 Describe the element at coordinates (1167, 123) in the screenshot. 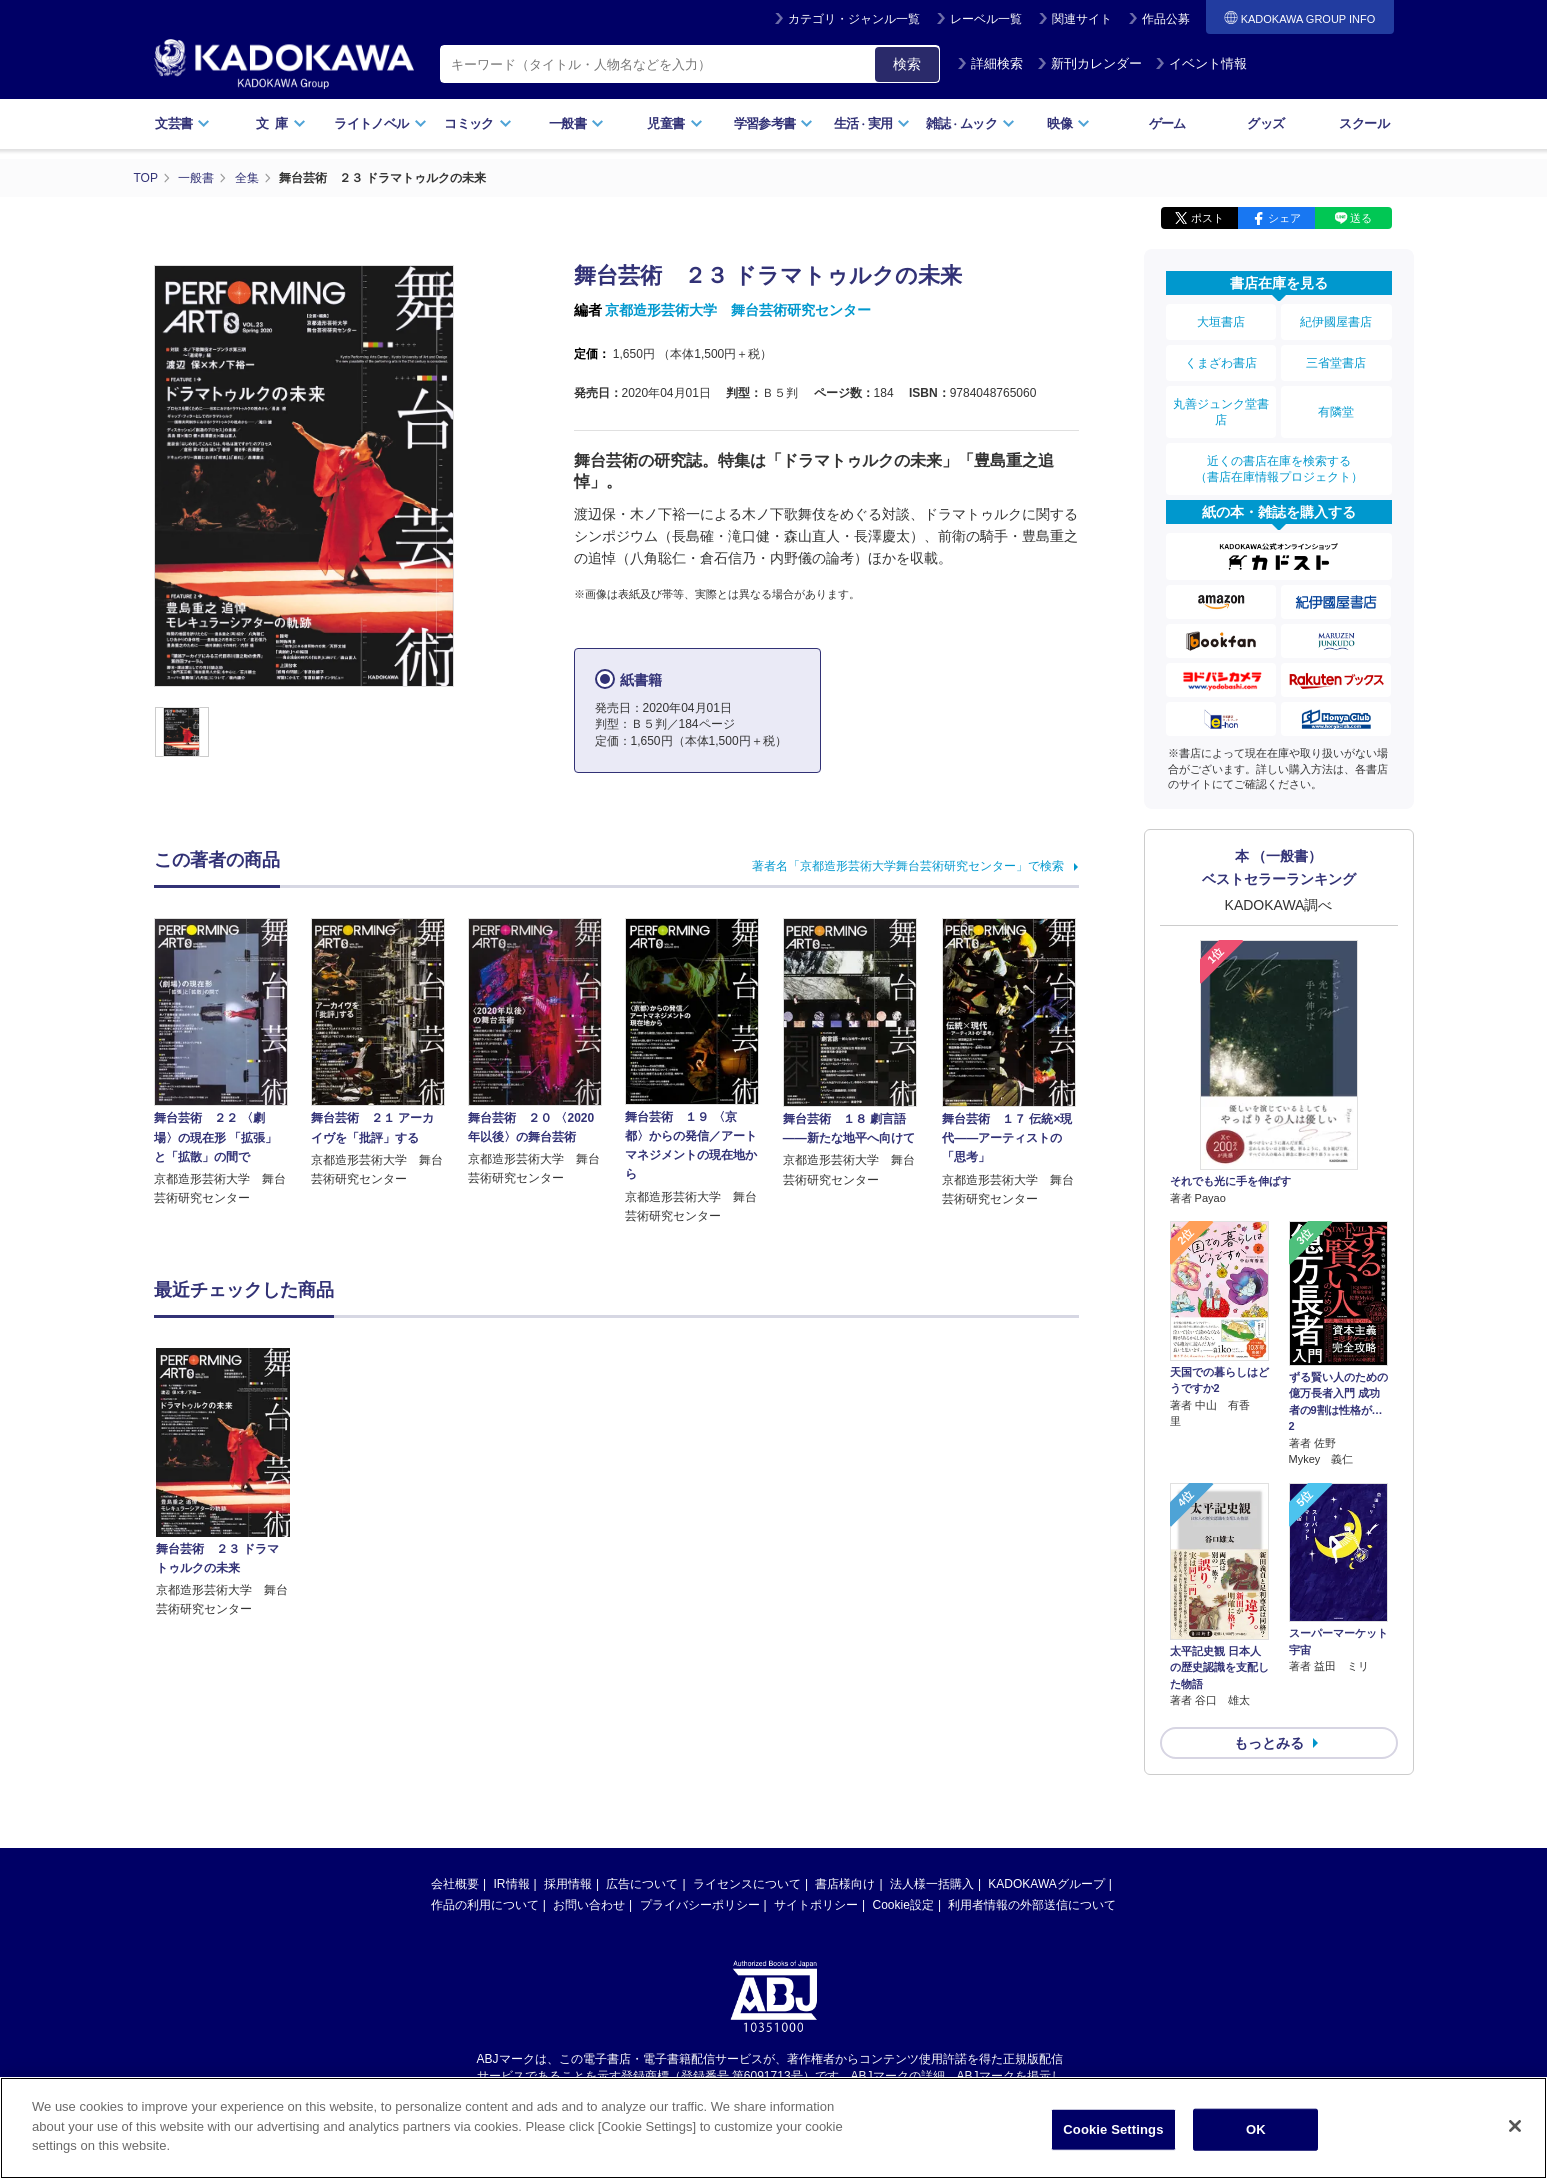

I see `ゲーム` at that location.